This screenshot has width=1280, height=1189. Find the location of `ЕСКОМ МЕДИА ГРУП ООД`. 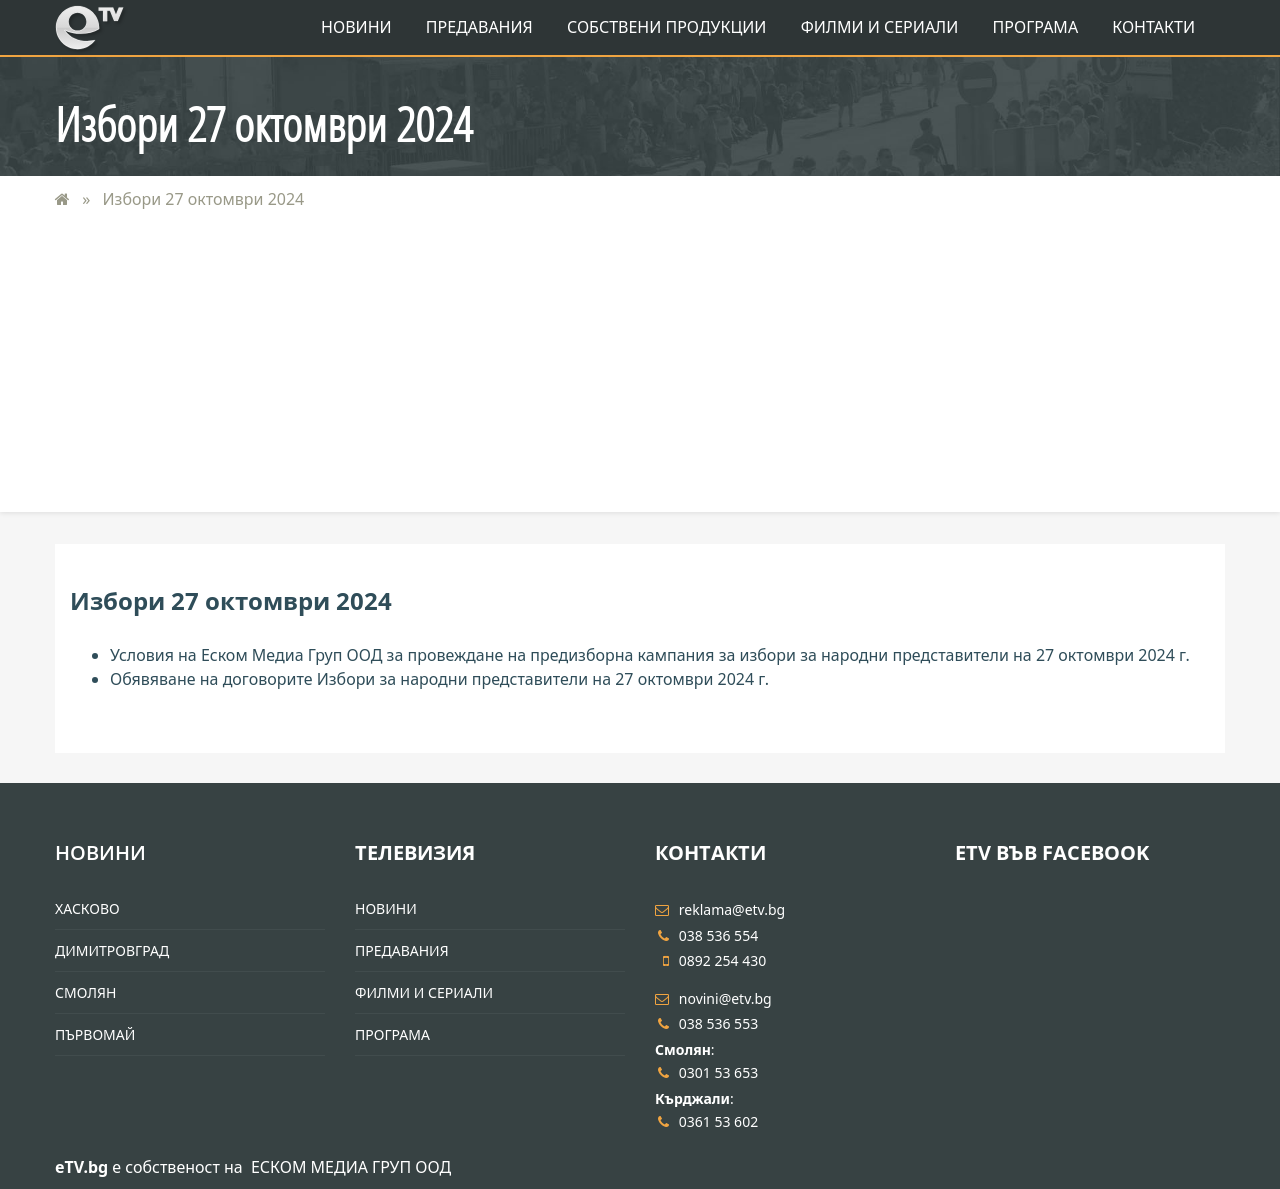

ЕСКОМ МЕДИА ГРУП ООД is located at coordinates (351, 1167).